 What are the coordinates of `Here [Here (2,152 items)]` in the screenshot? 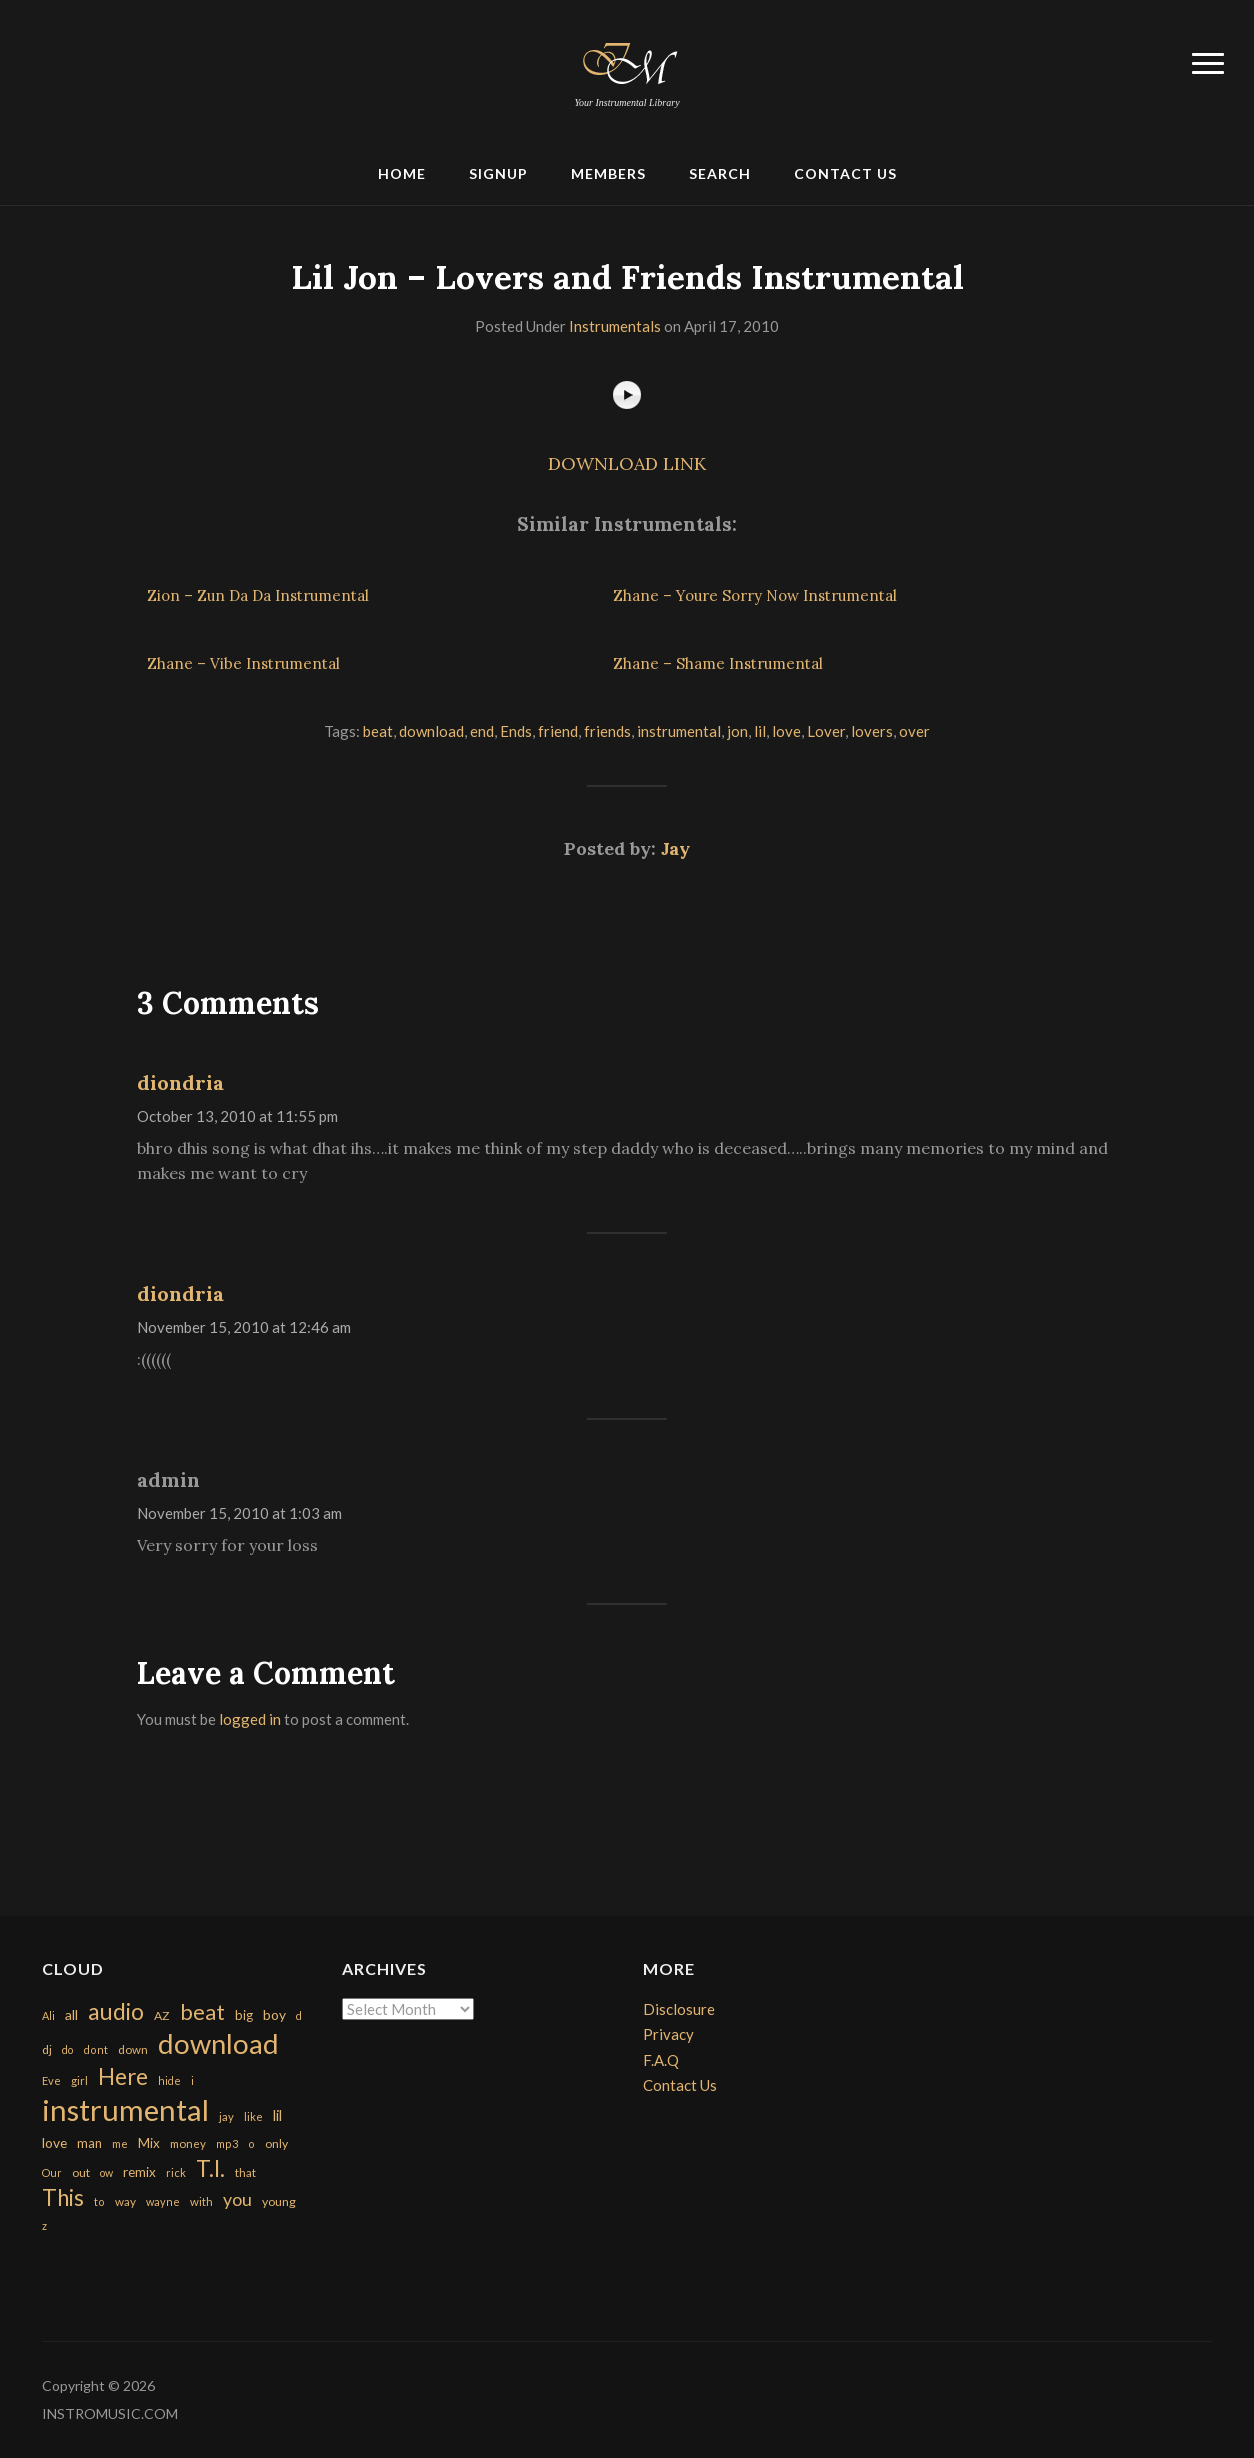 It's located at (123, 2076).